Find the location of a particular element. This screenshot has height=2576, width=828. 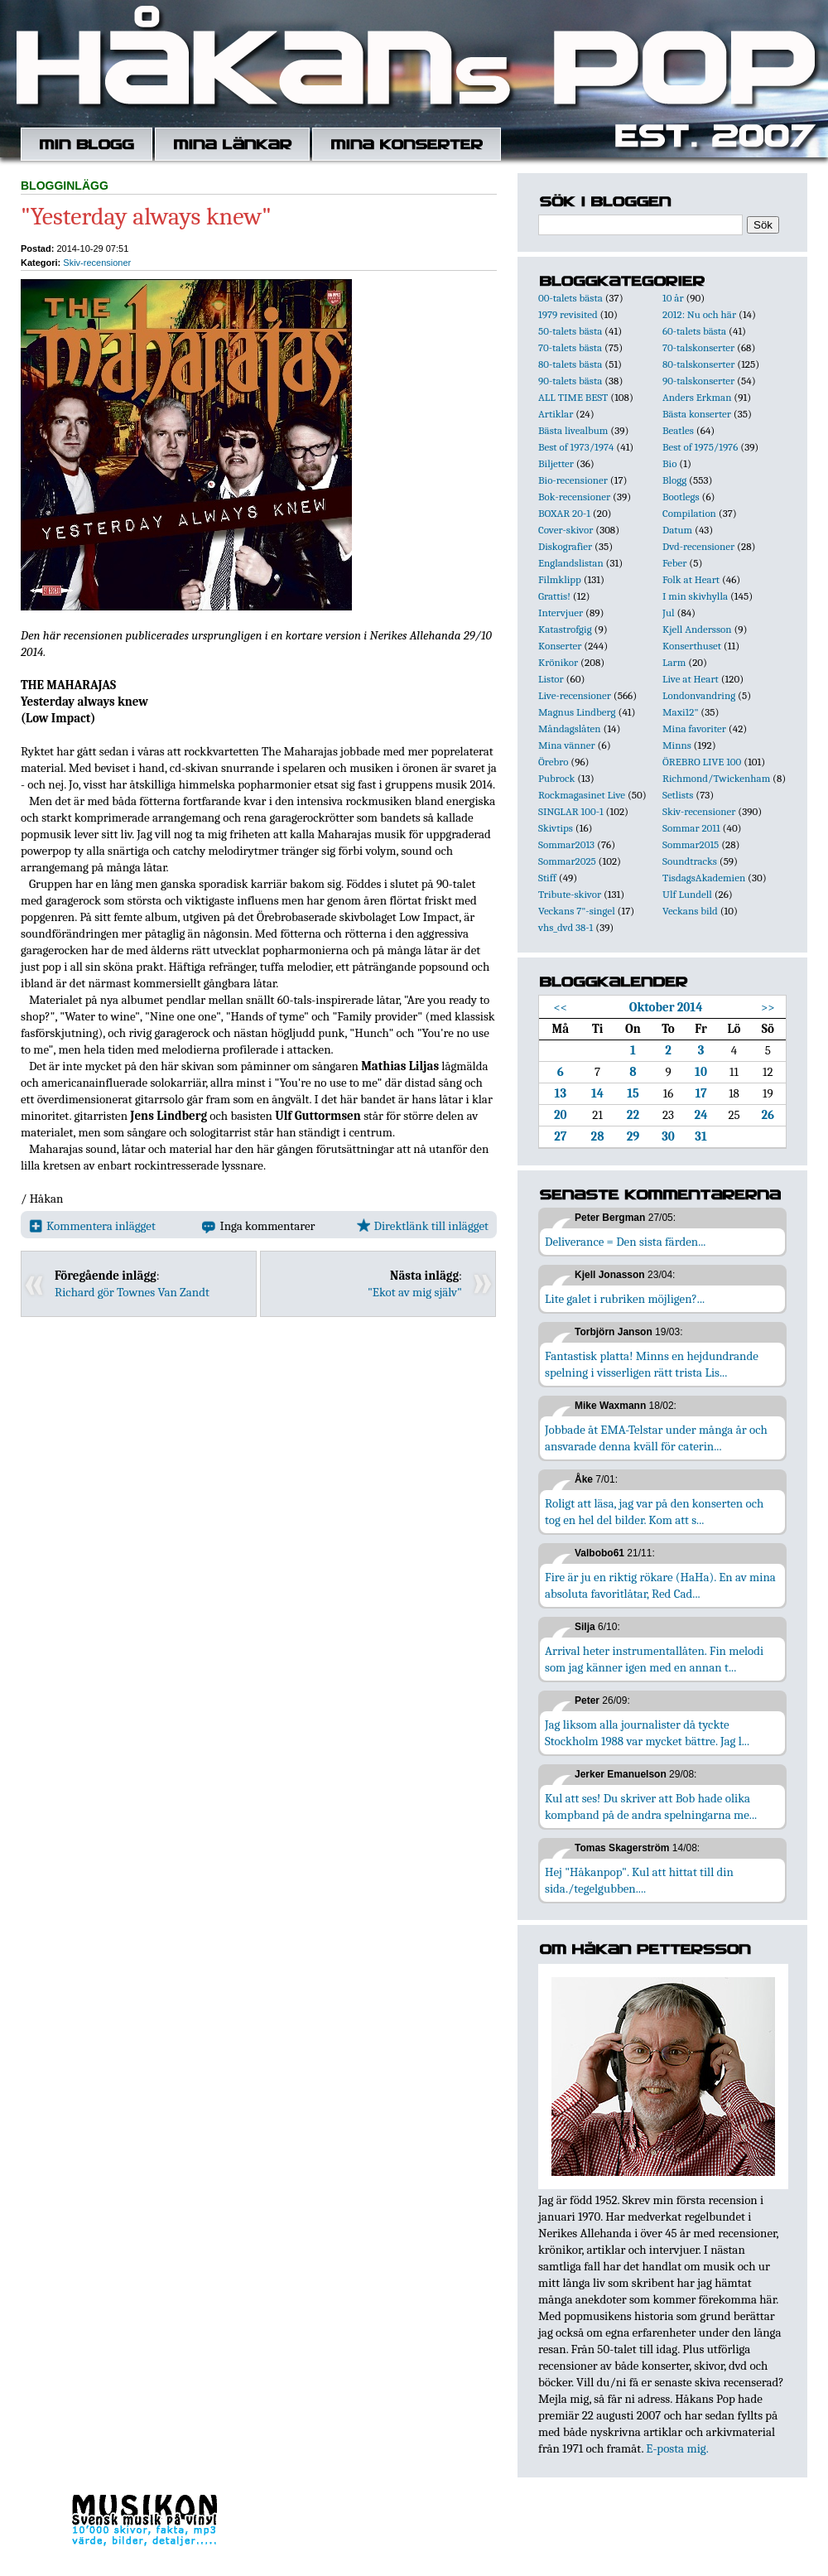

Blogg is located at coordinates (674, 480).